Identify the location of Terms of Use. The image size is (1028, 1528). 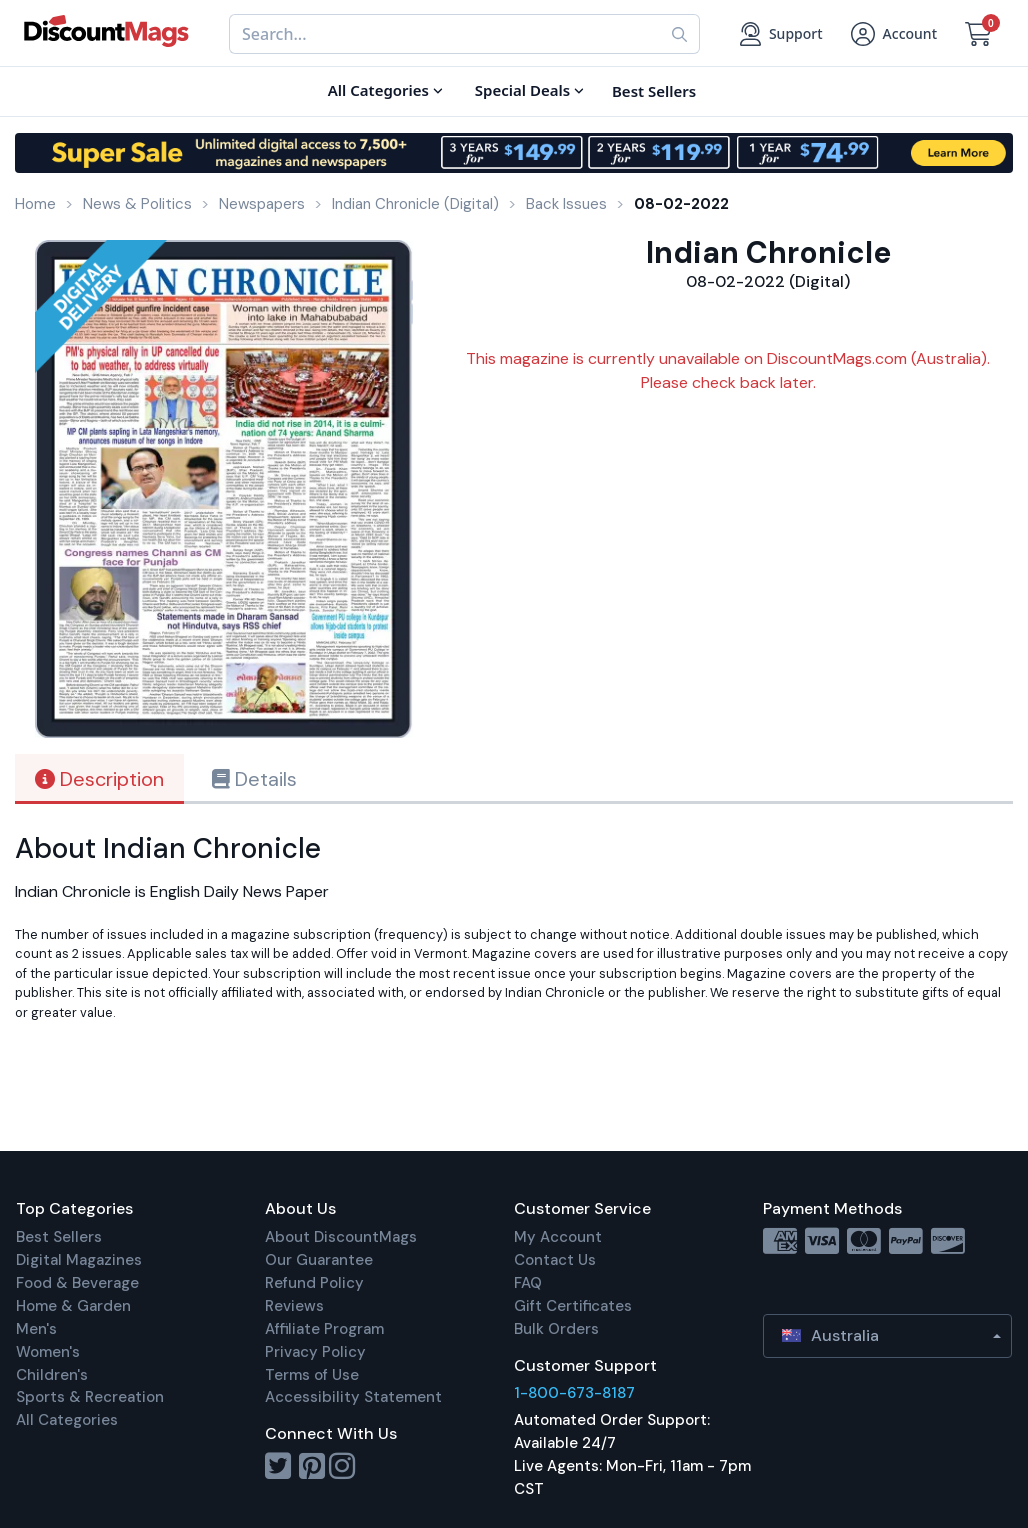
(312, 1375).